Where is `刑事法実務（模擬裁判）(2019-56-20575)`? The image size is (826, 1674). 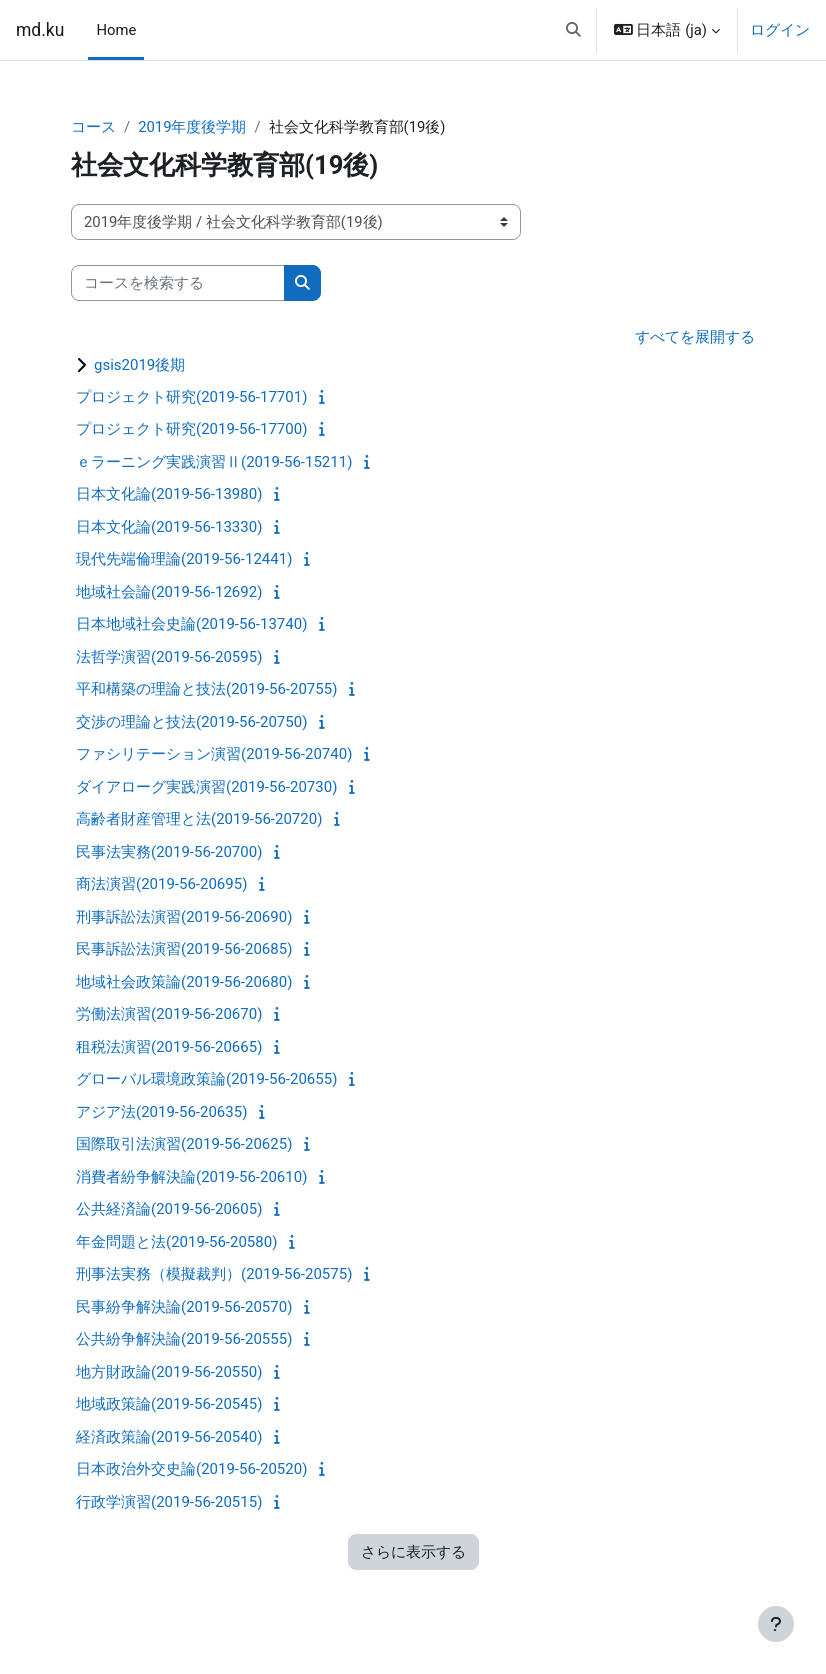
刑事法実務（模擬裁判）(2019-56-20575) is located at coordinates (214, 1274).